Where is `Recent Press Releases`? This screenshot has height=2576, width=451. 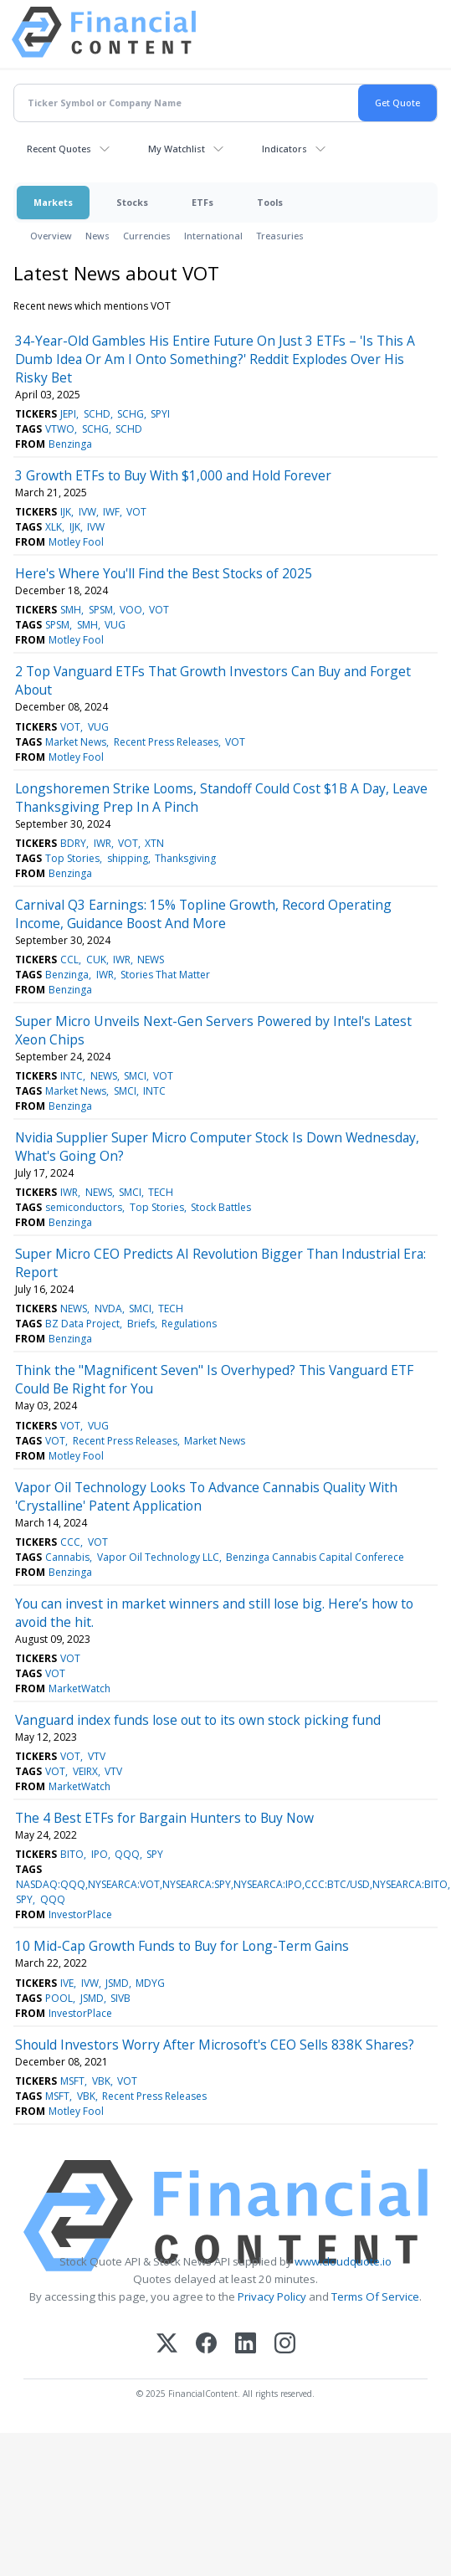
Recent Press Releases is located at coordinates (166, 742).